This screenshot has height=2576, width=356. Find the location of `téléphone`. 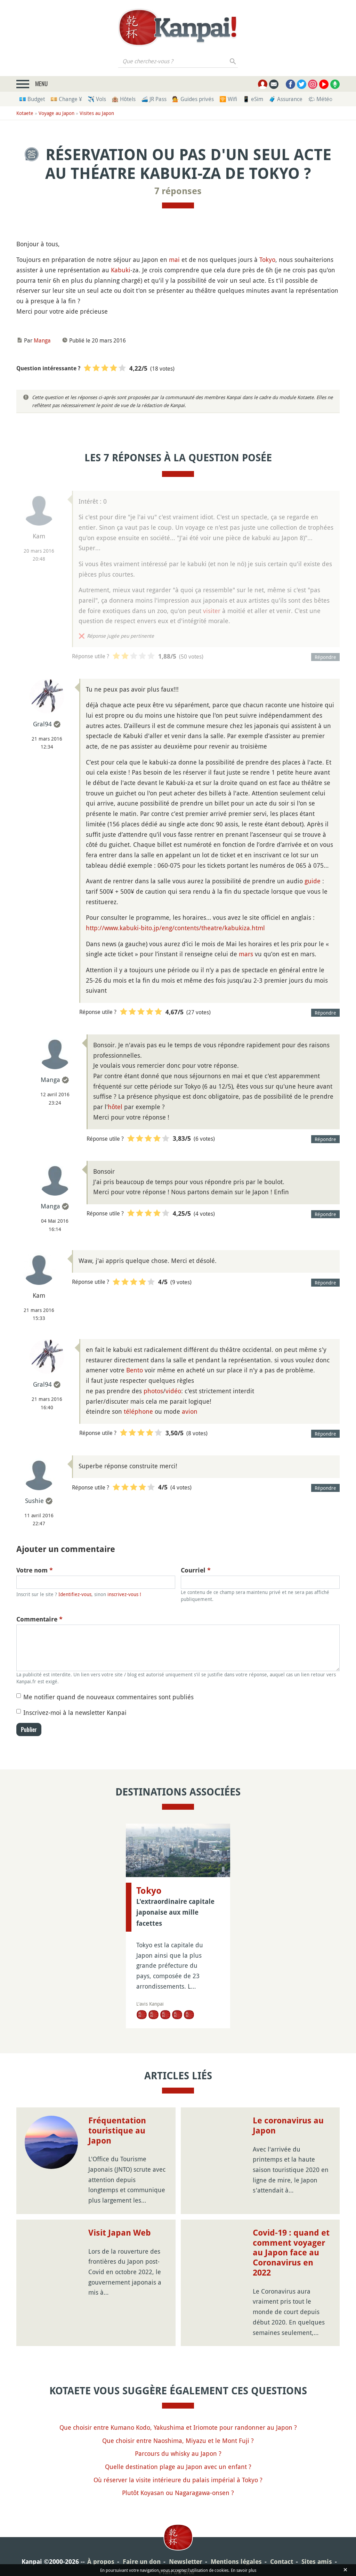

téléphone is located at coordinates (138, 1411).